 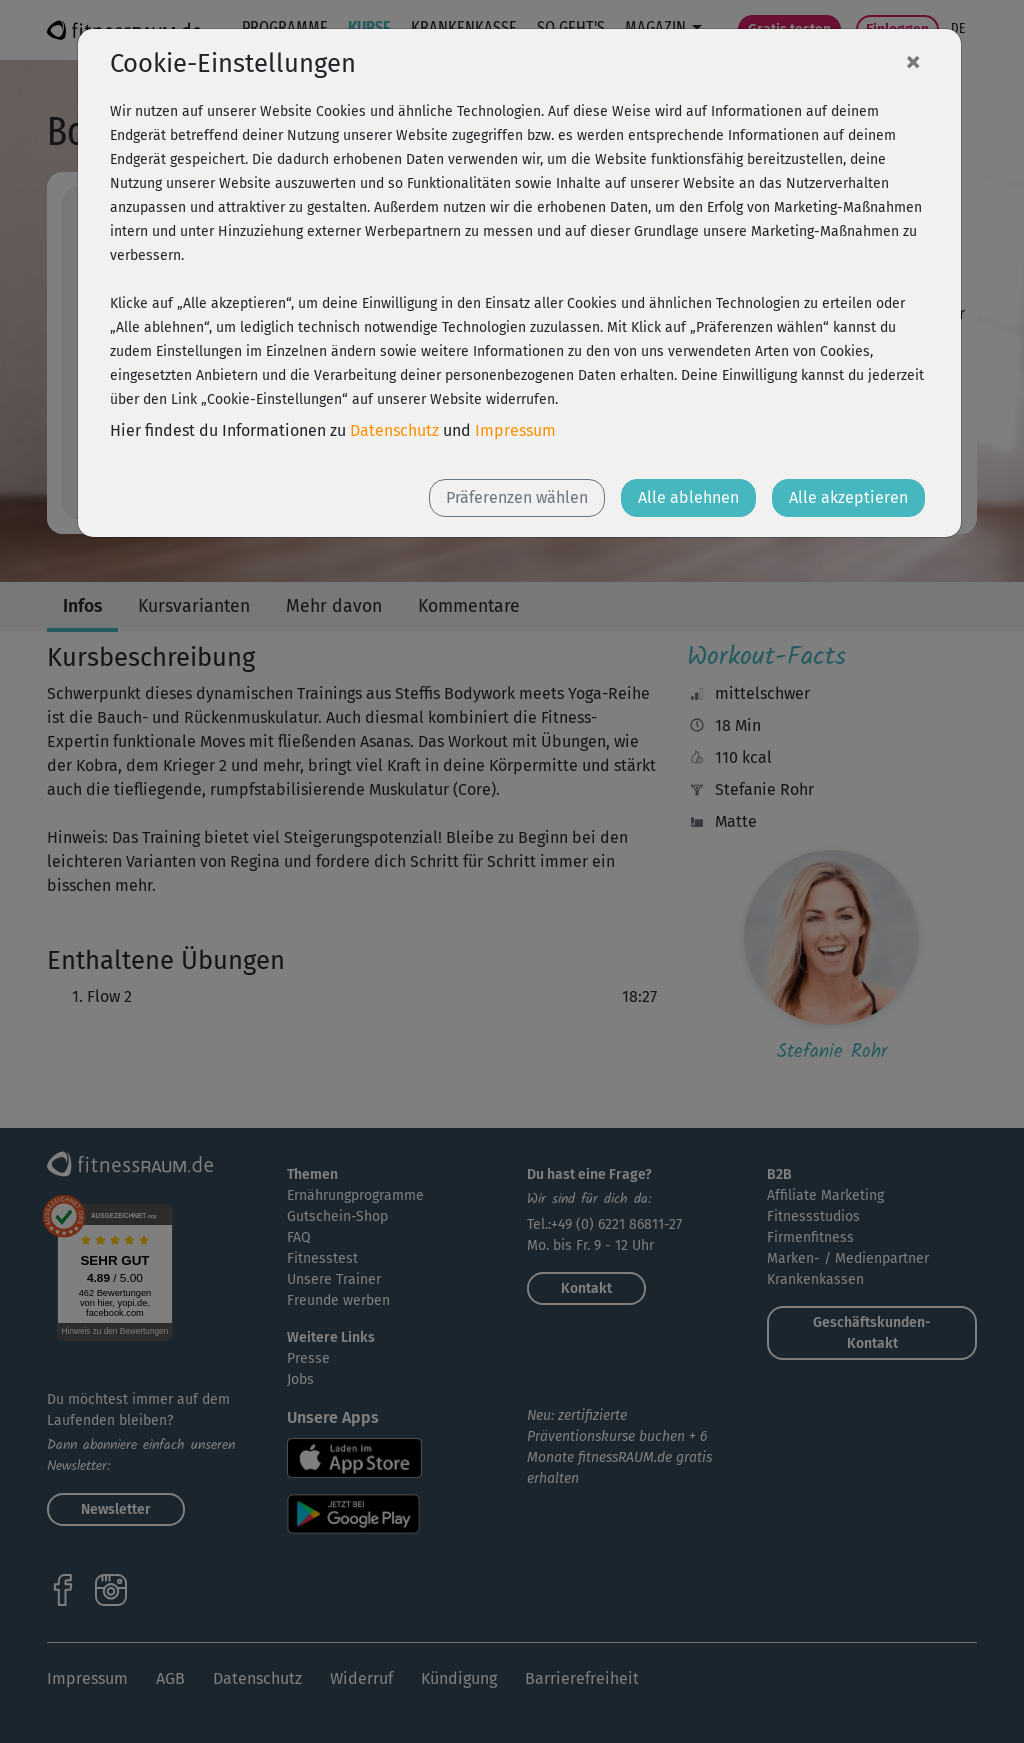 I want to click on Impressum, so click(x=515, y=430).